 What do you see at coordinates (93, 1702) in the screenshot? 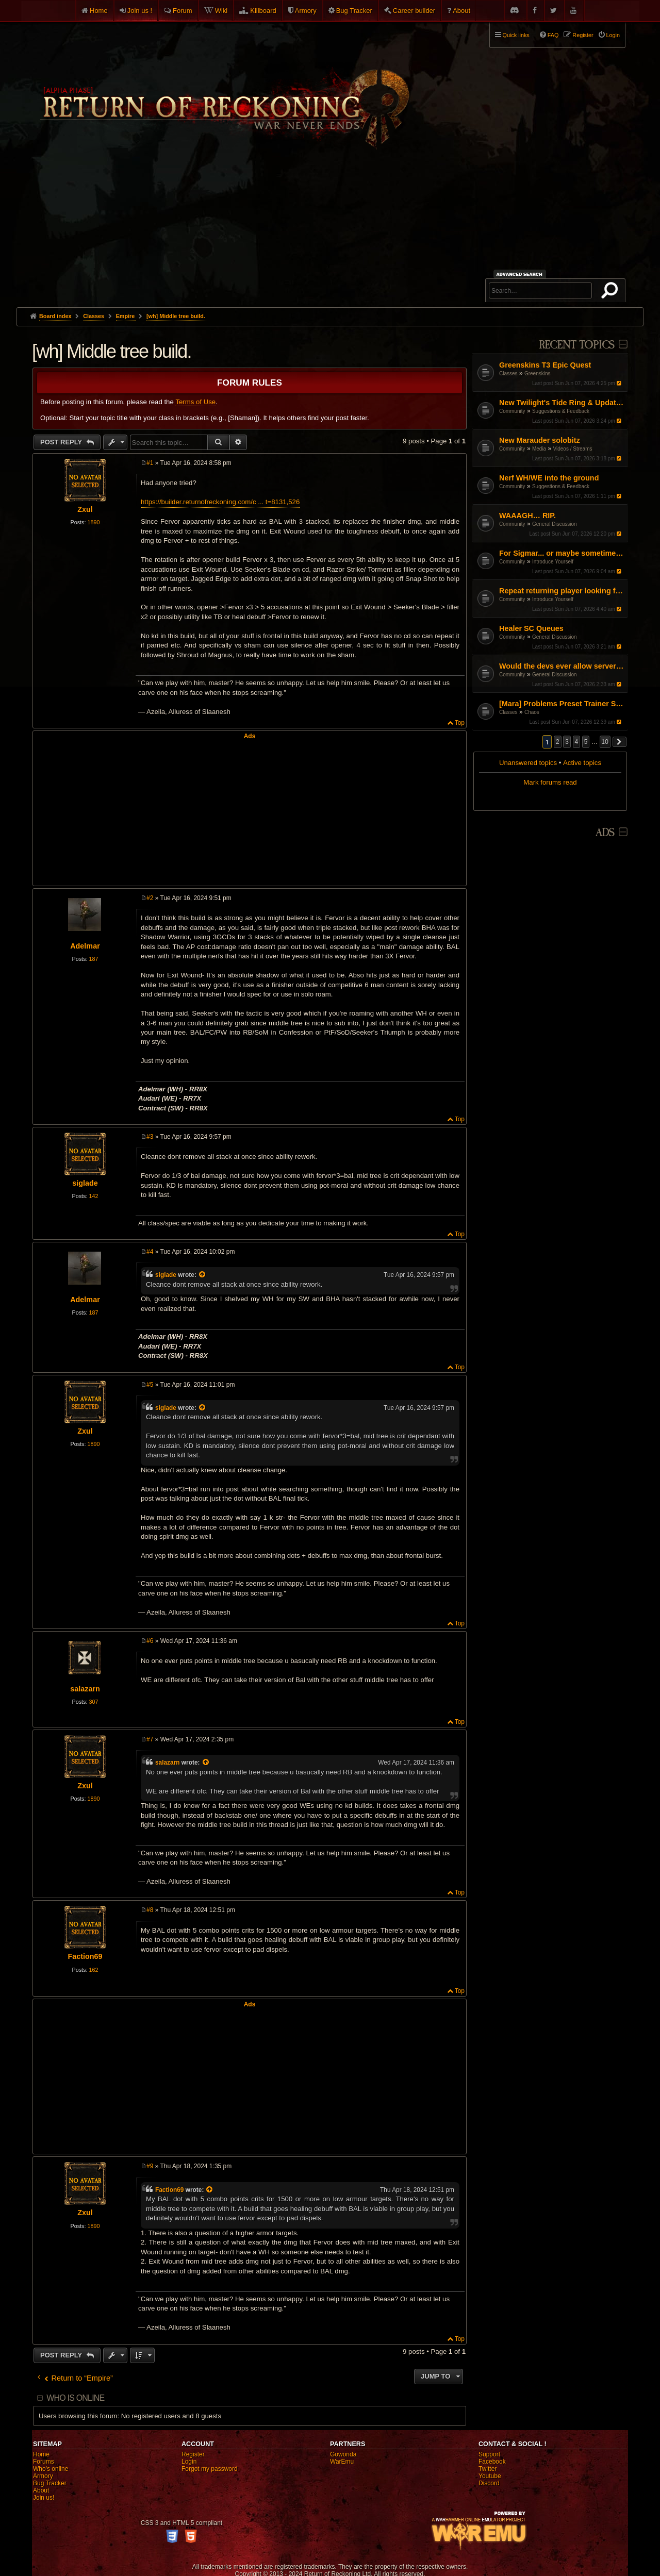
I see `307` at bounding box center [93, 1702].